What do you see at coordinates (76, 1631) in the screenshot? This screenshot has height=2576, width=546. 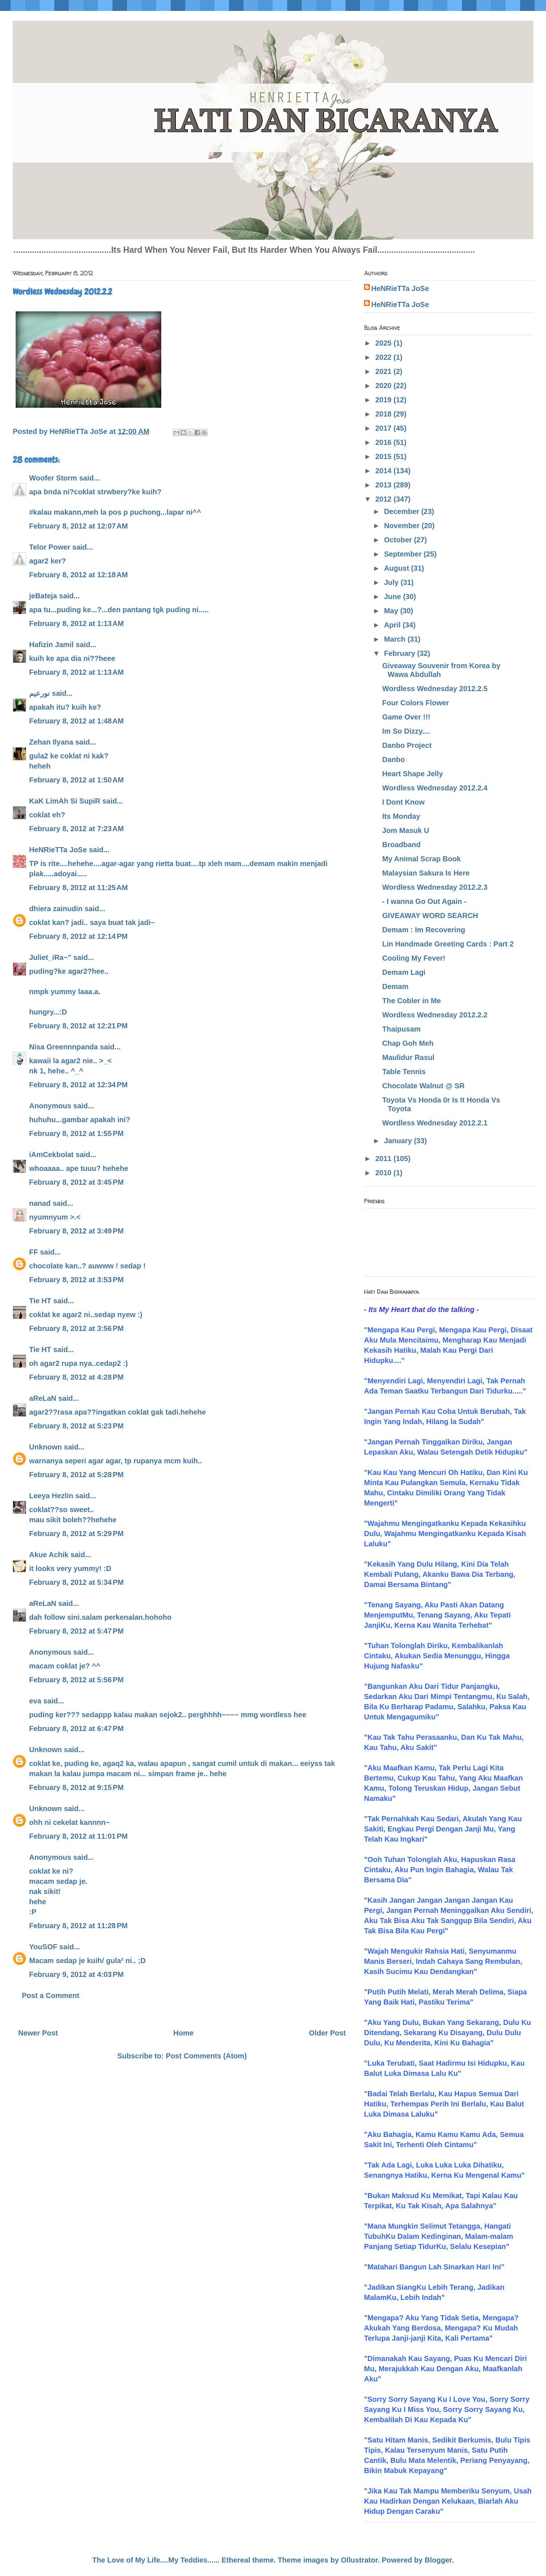 I see `February 8, 2012 at 5:47 PM` at bounding box center [76, 1631].